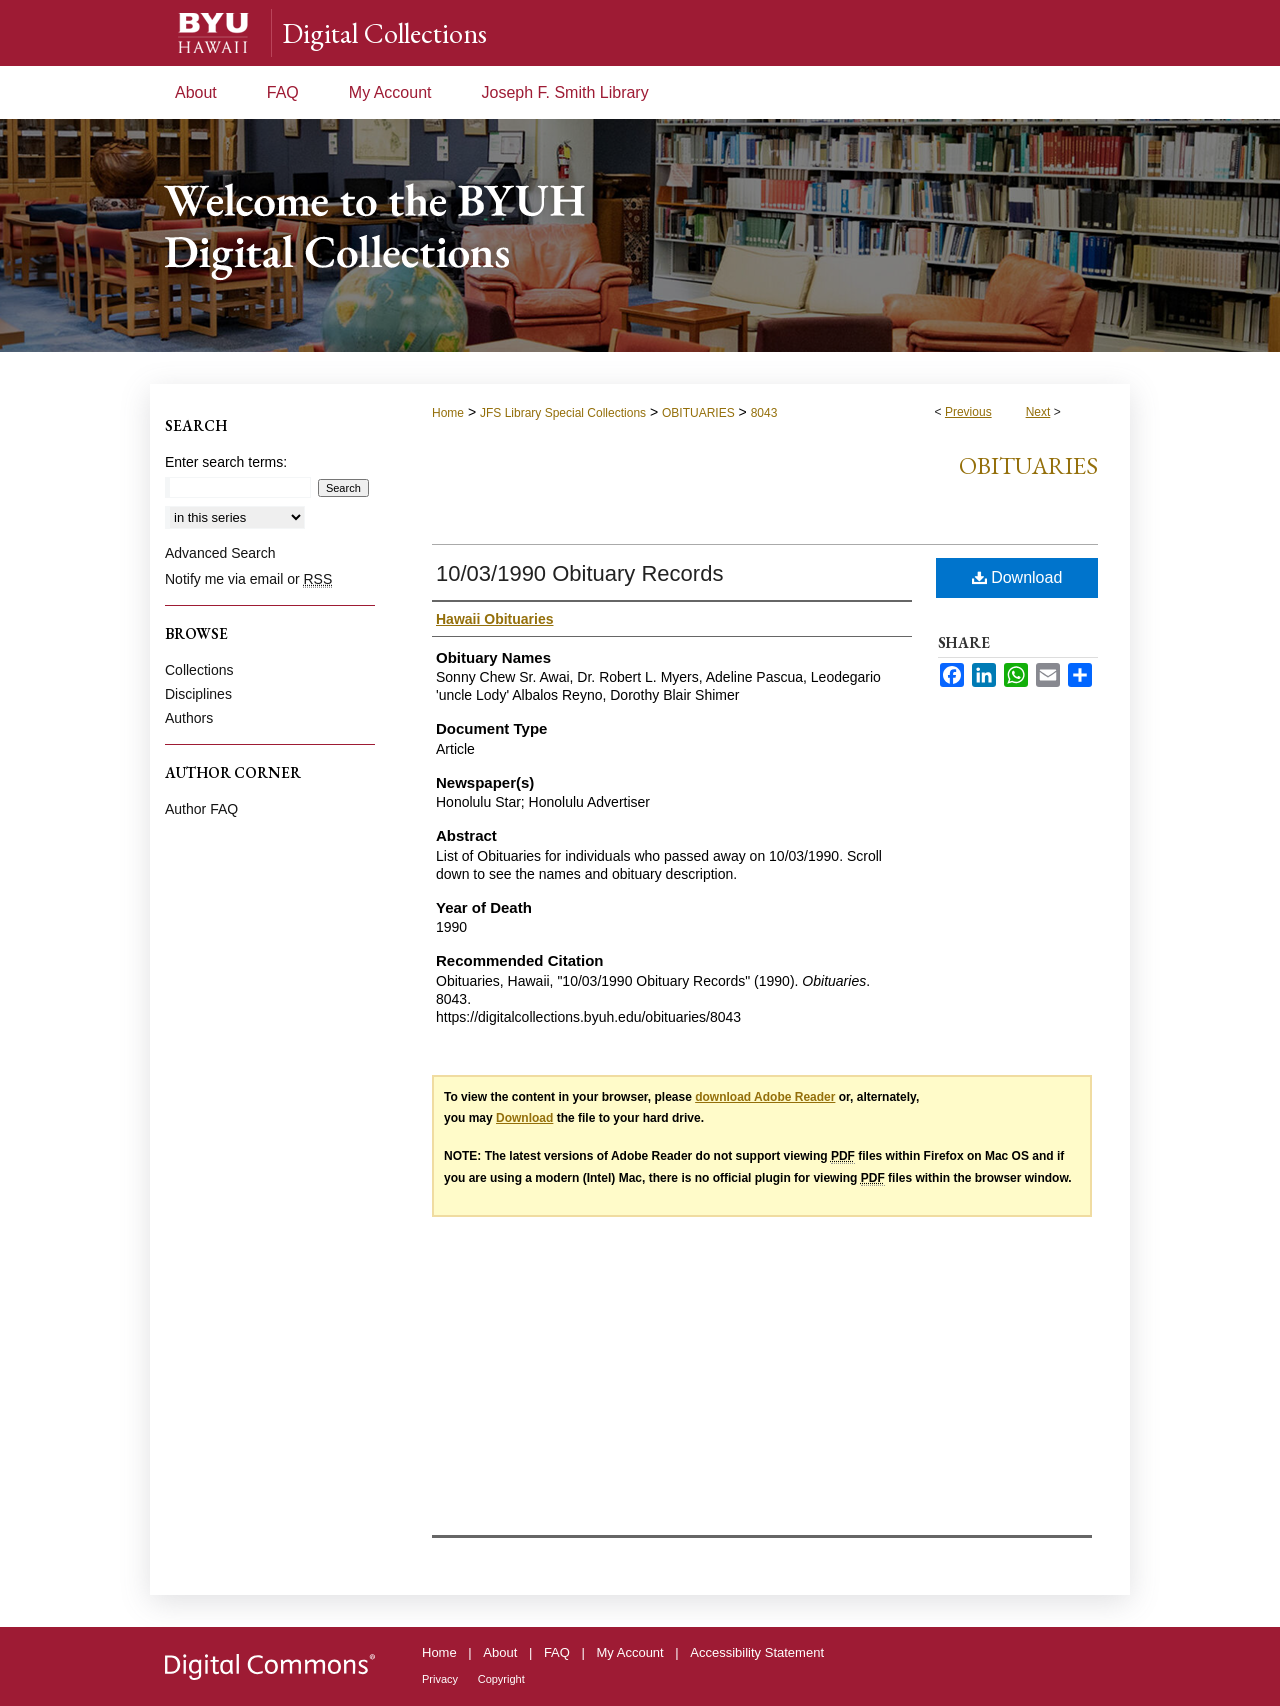 This screenshot has height=1706, width=1280. Describe the element at coordinates (201, 809) in the screenshot. I see `Author FAQ` at that location.